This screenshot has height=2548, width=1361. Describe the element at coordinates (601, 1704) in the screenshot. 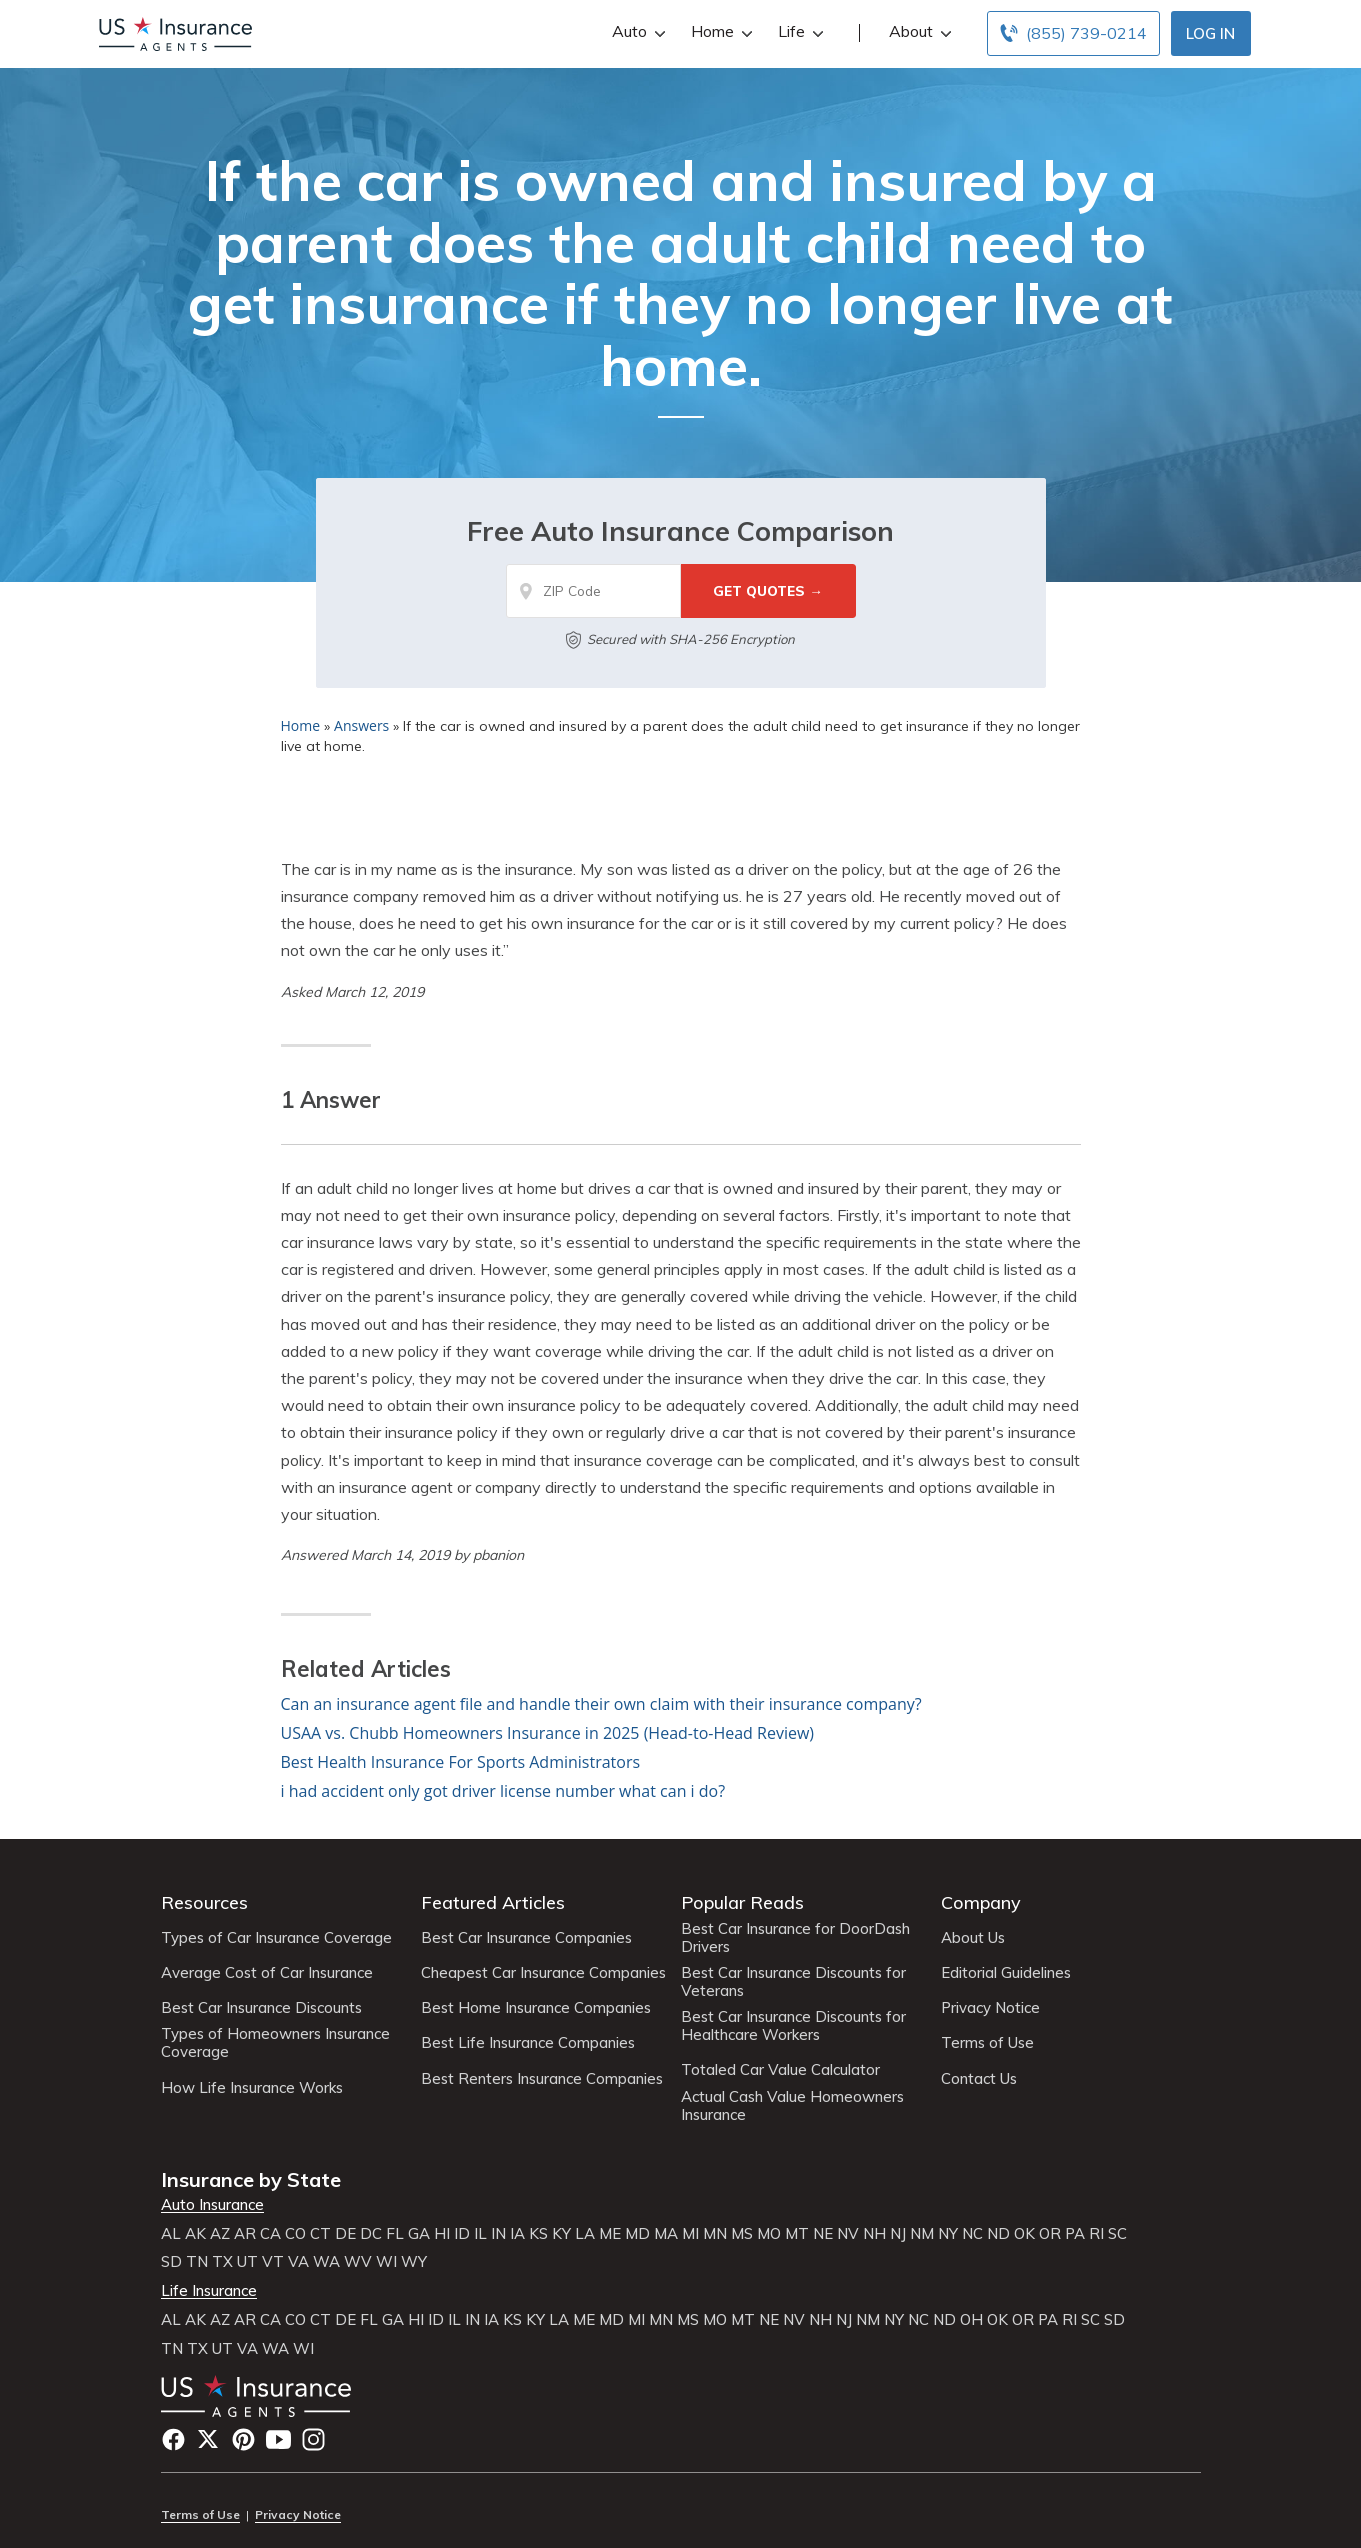

I see `Can an insurance agent file and handle their own claim with their insurance company?` at that location.